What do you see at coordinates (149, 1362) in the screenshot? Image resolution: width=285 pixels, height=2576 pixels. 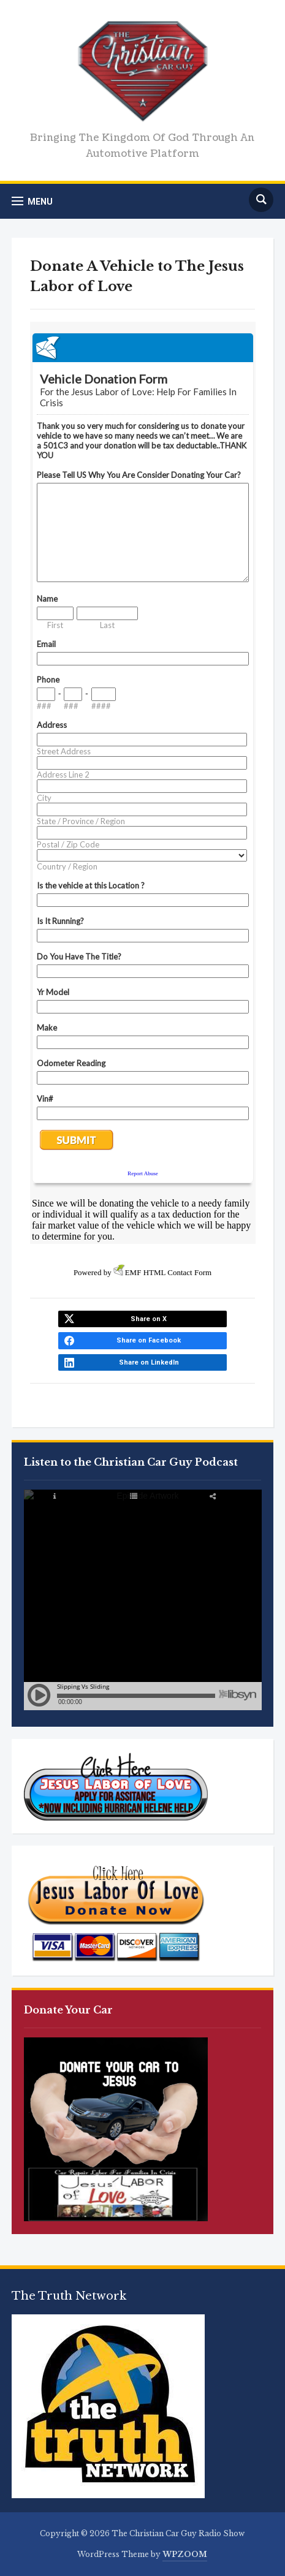 I see `Share on LinkedIn` at bounding box center [149, 1362].